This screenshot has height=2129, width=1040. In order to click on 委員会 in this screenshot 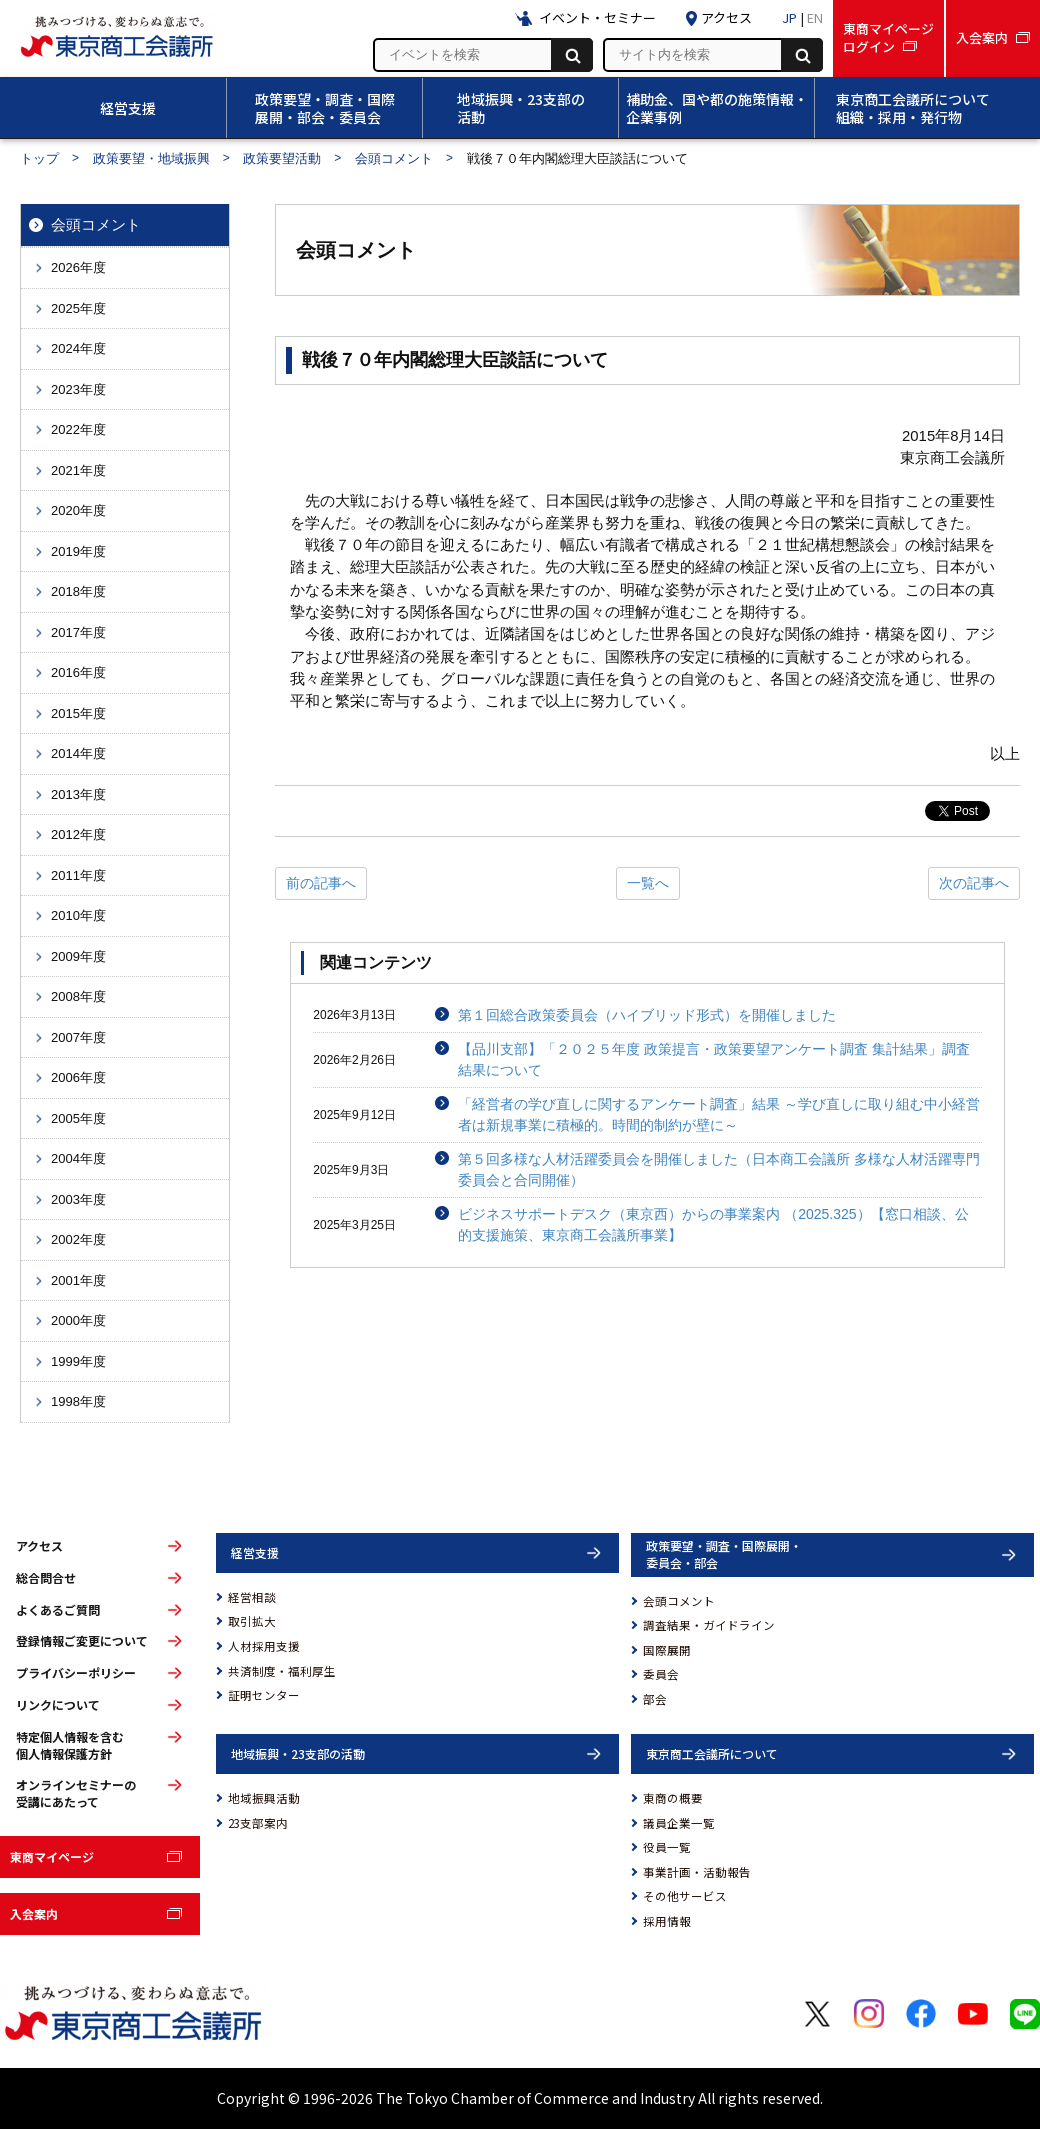, I will do `click(661, 1674)`.